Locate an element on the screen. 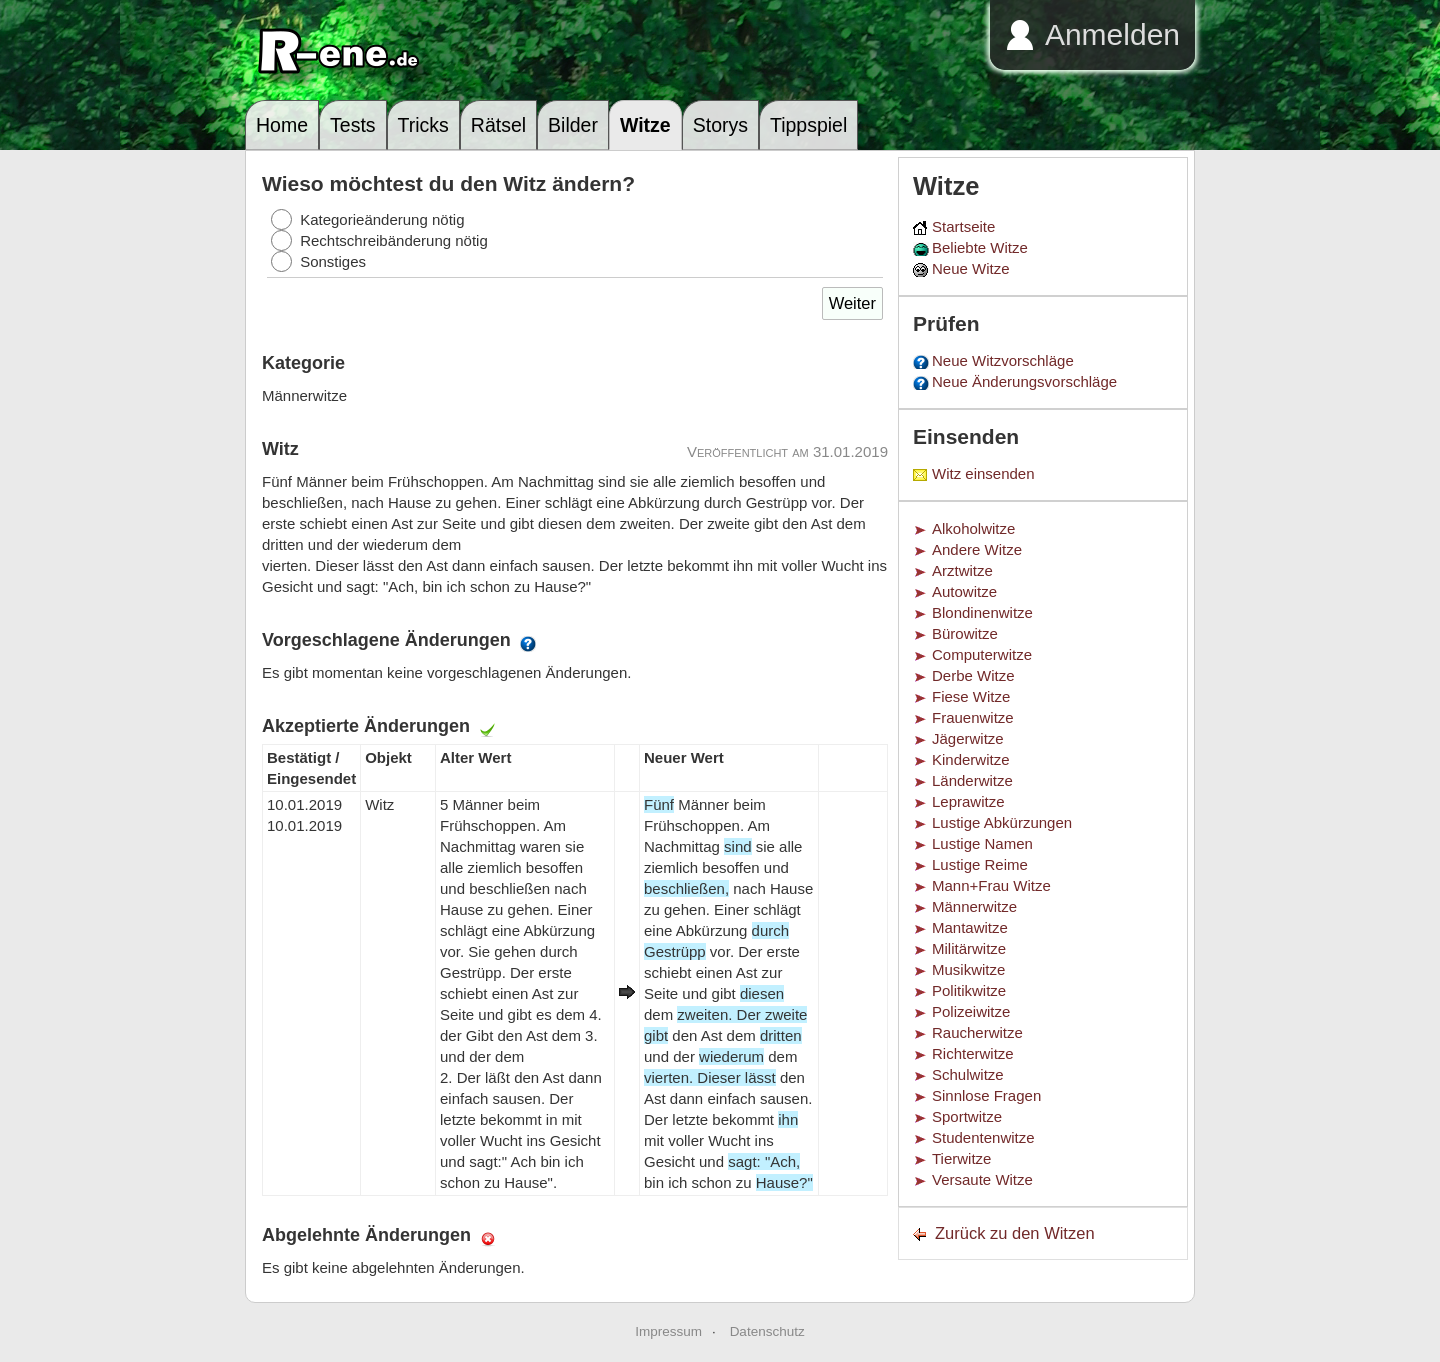  Fiese Witze is located at coordinates (971, 696).